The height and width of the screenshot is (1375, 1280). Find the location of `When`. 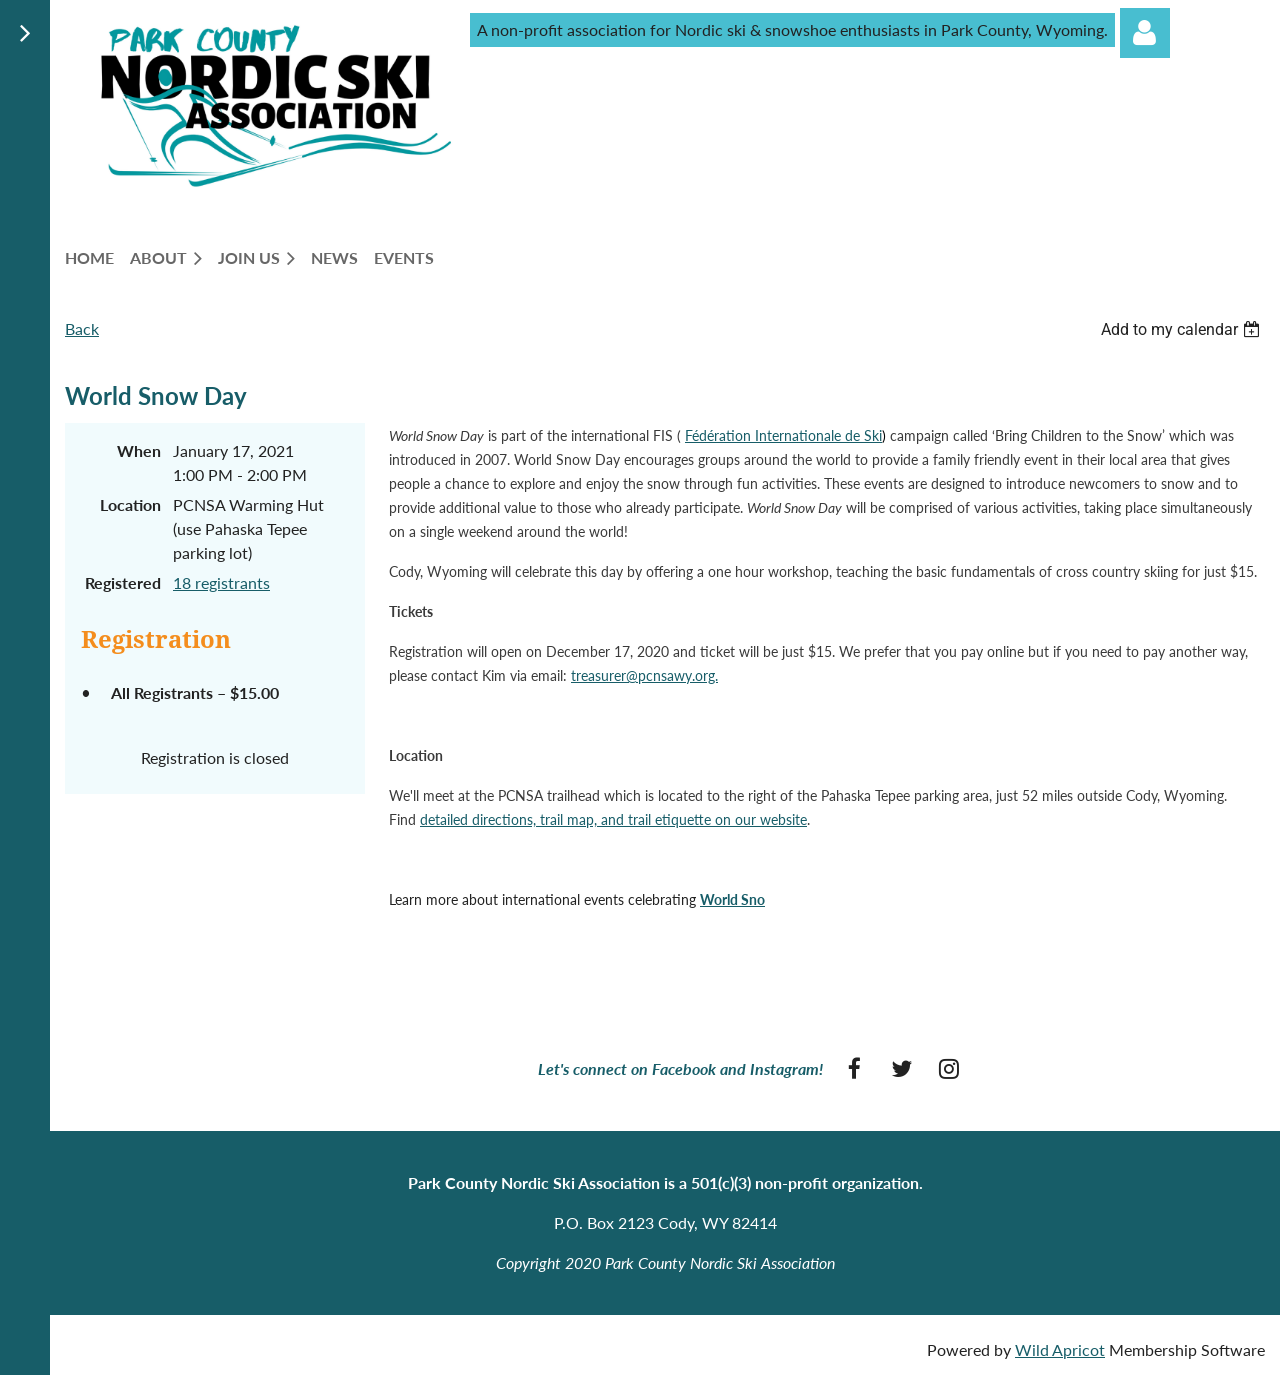

When is located at coordinates (139, 450).